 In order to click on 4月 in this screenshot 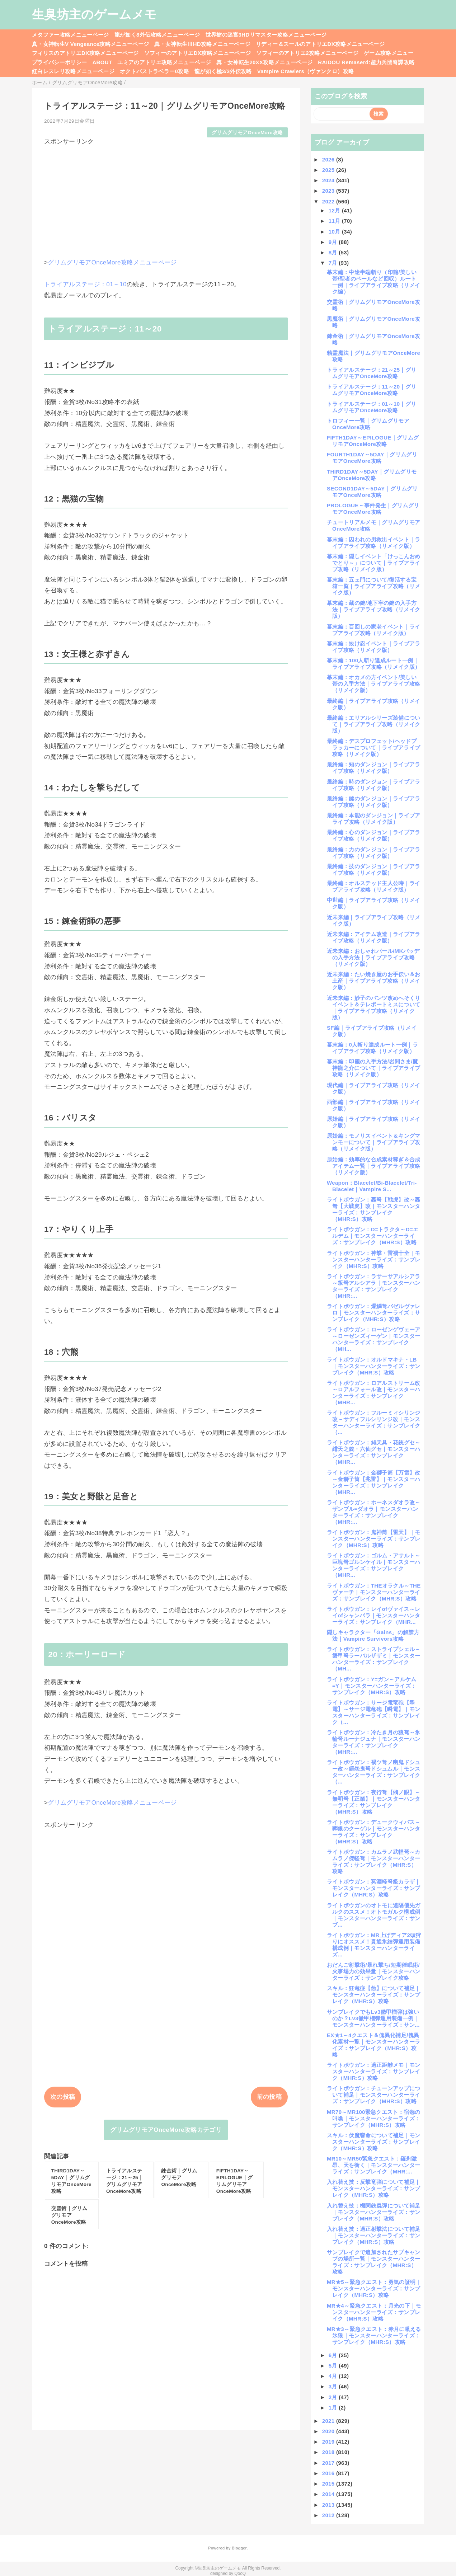, I will do `click(334, 2376)`.